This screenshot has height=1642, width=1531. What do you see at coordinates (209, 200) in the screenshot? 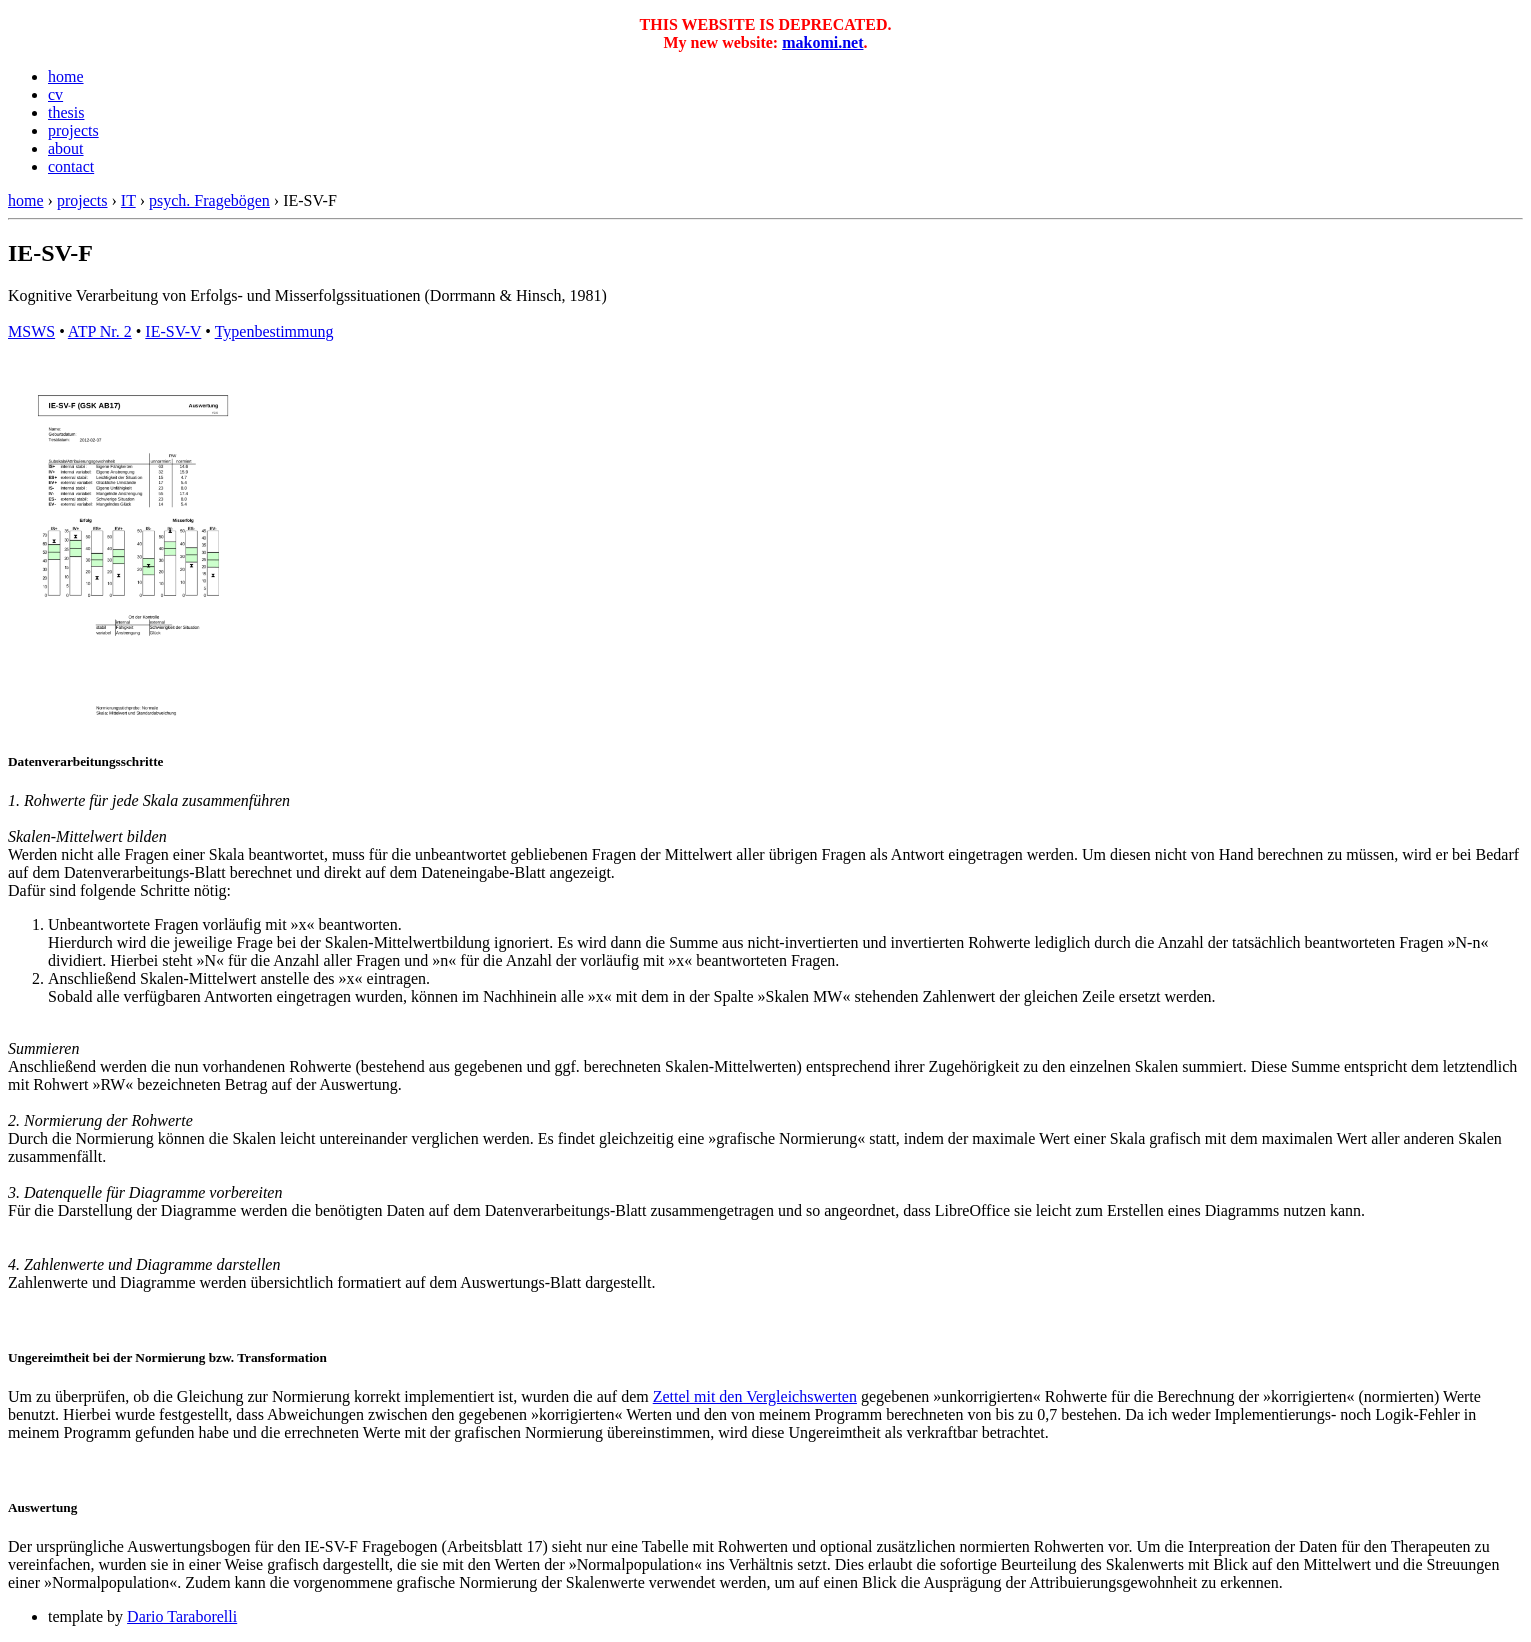
I see `psych. Fragebögen` at bounding box center [209, 200].